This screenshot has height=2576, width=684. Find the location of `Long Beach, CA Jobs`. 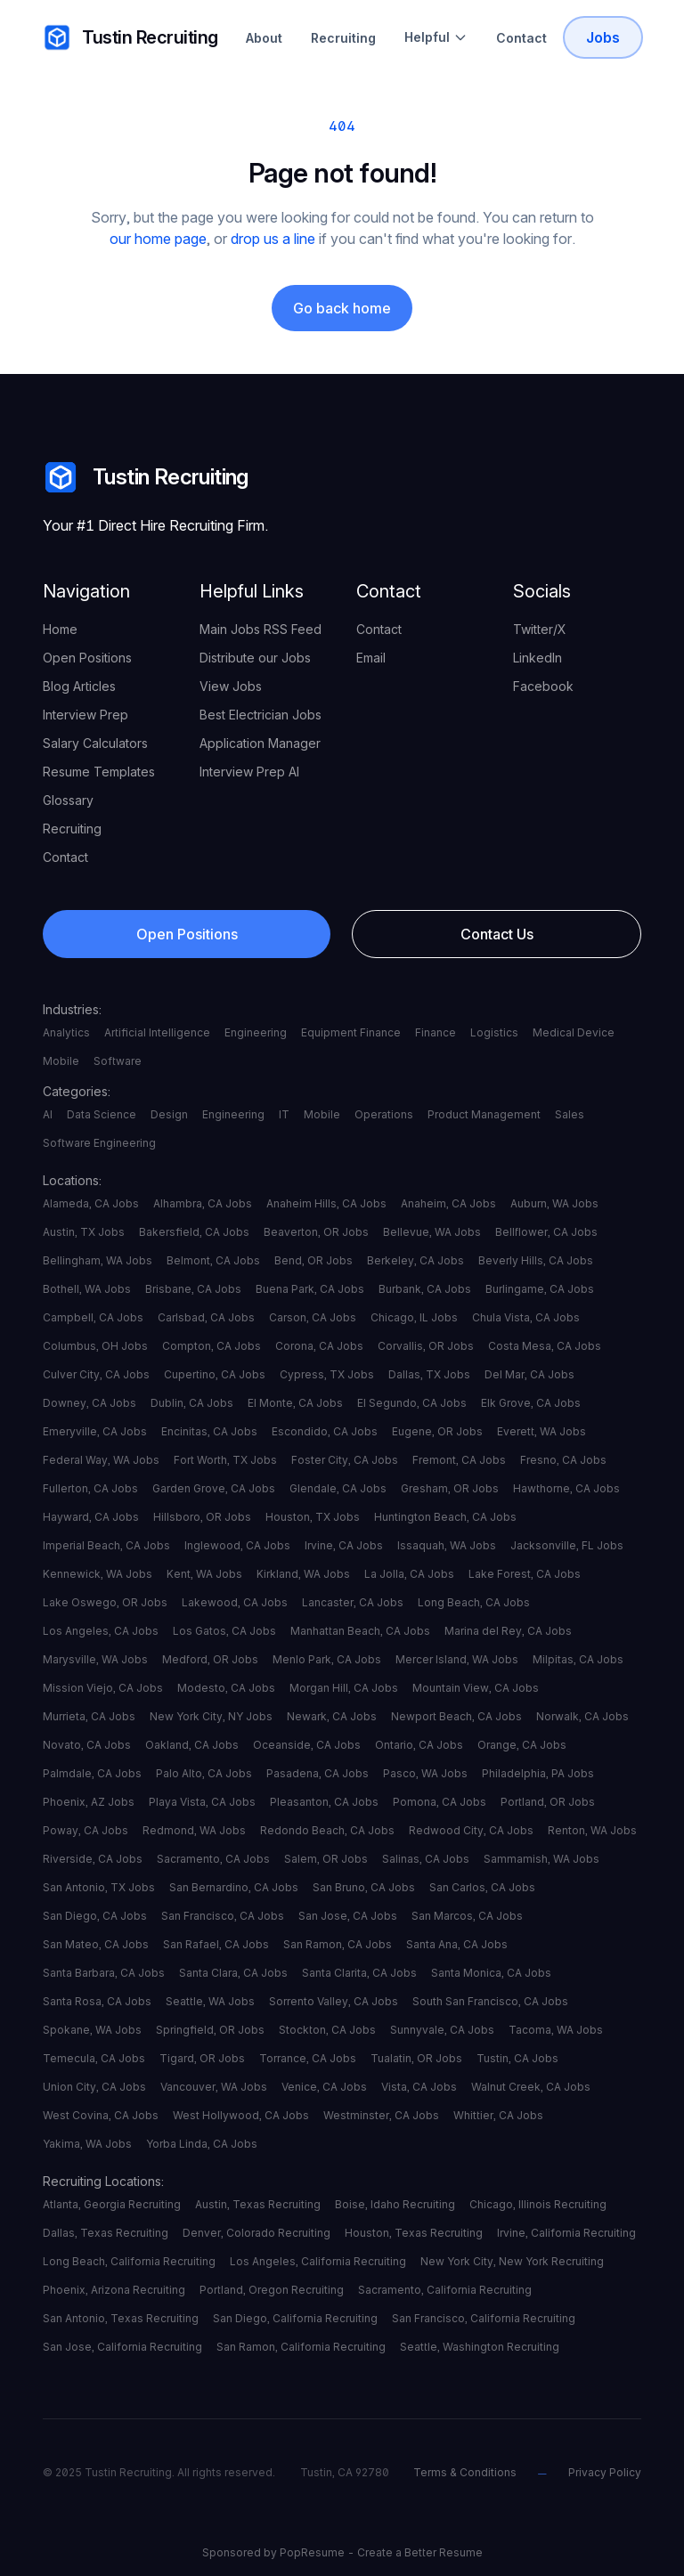

Long Beach, CA Jobs is located at coordinates (474, 1602).